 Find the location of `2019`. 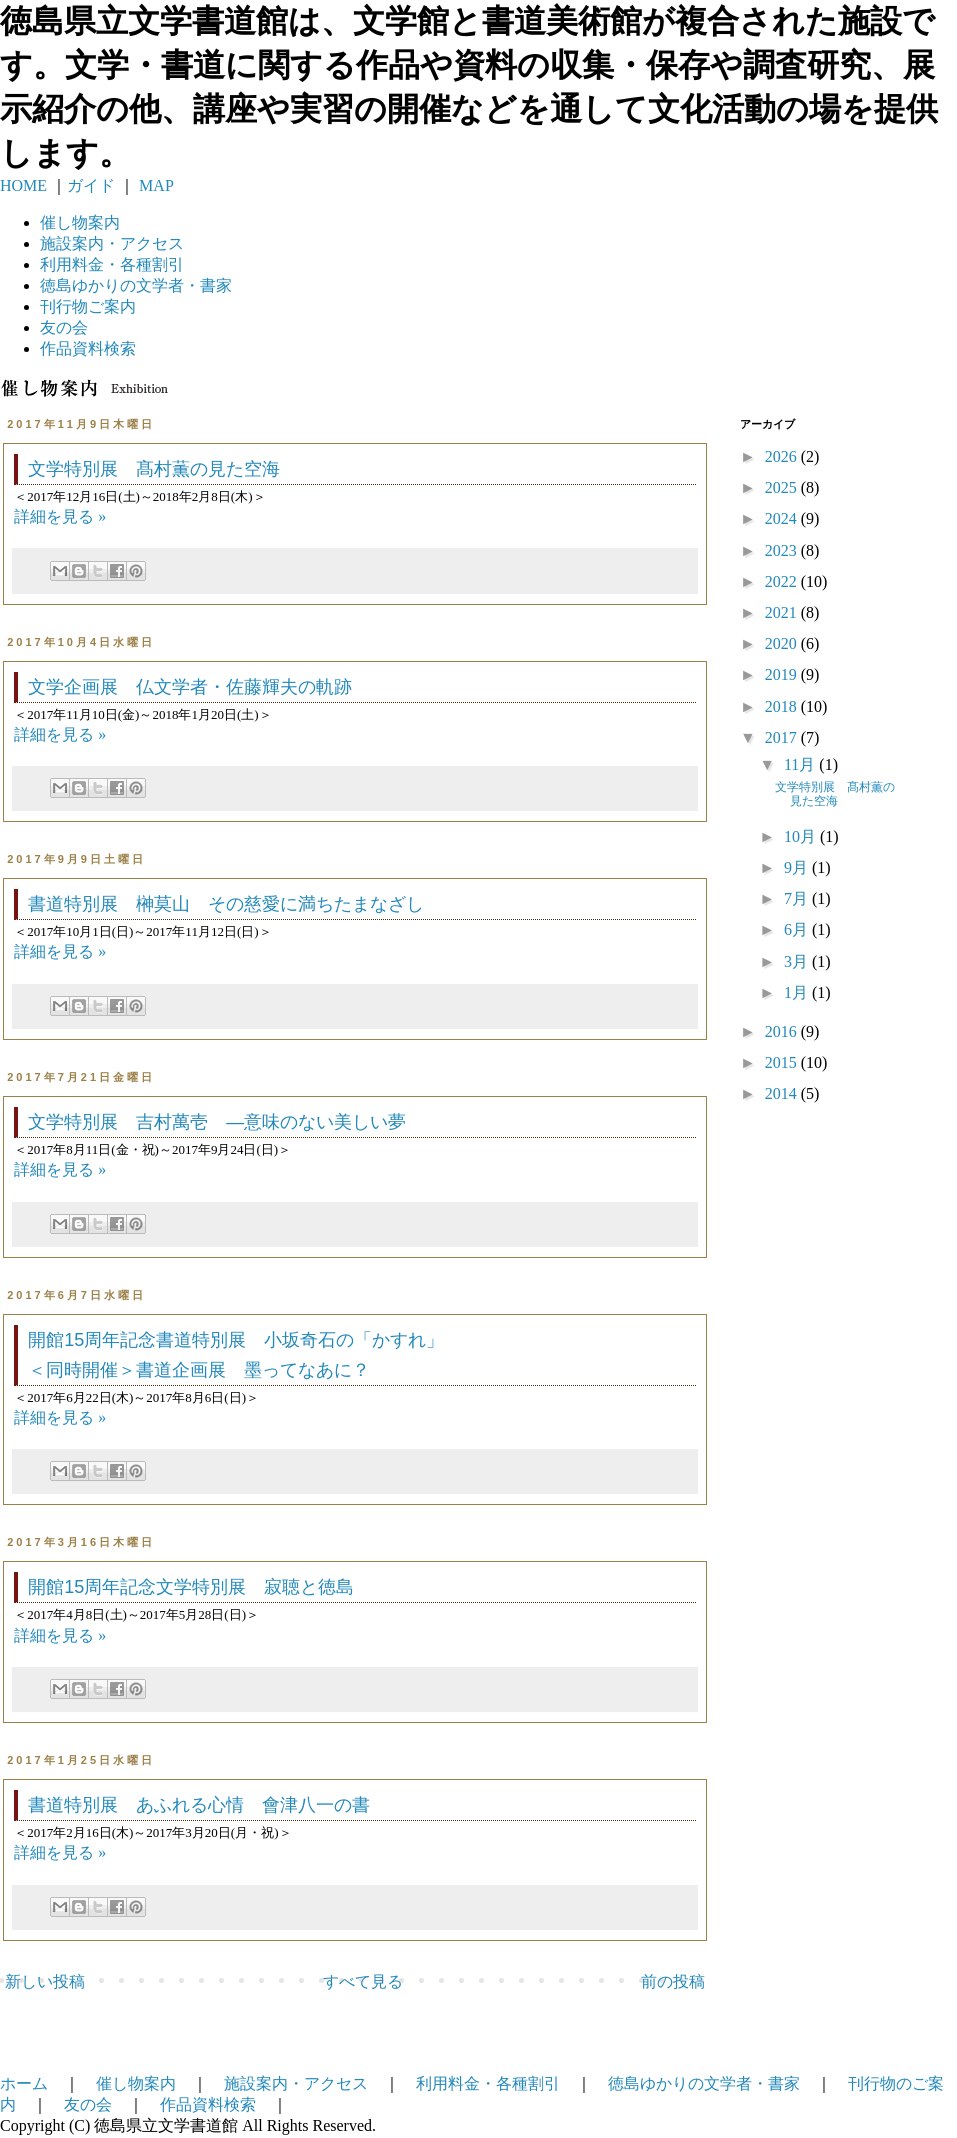

2019 is located at coordinates (783, 674).